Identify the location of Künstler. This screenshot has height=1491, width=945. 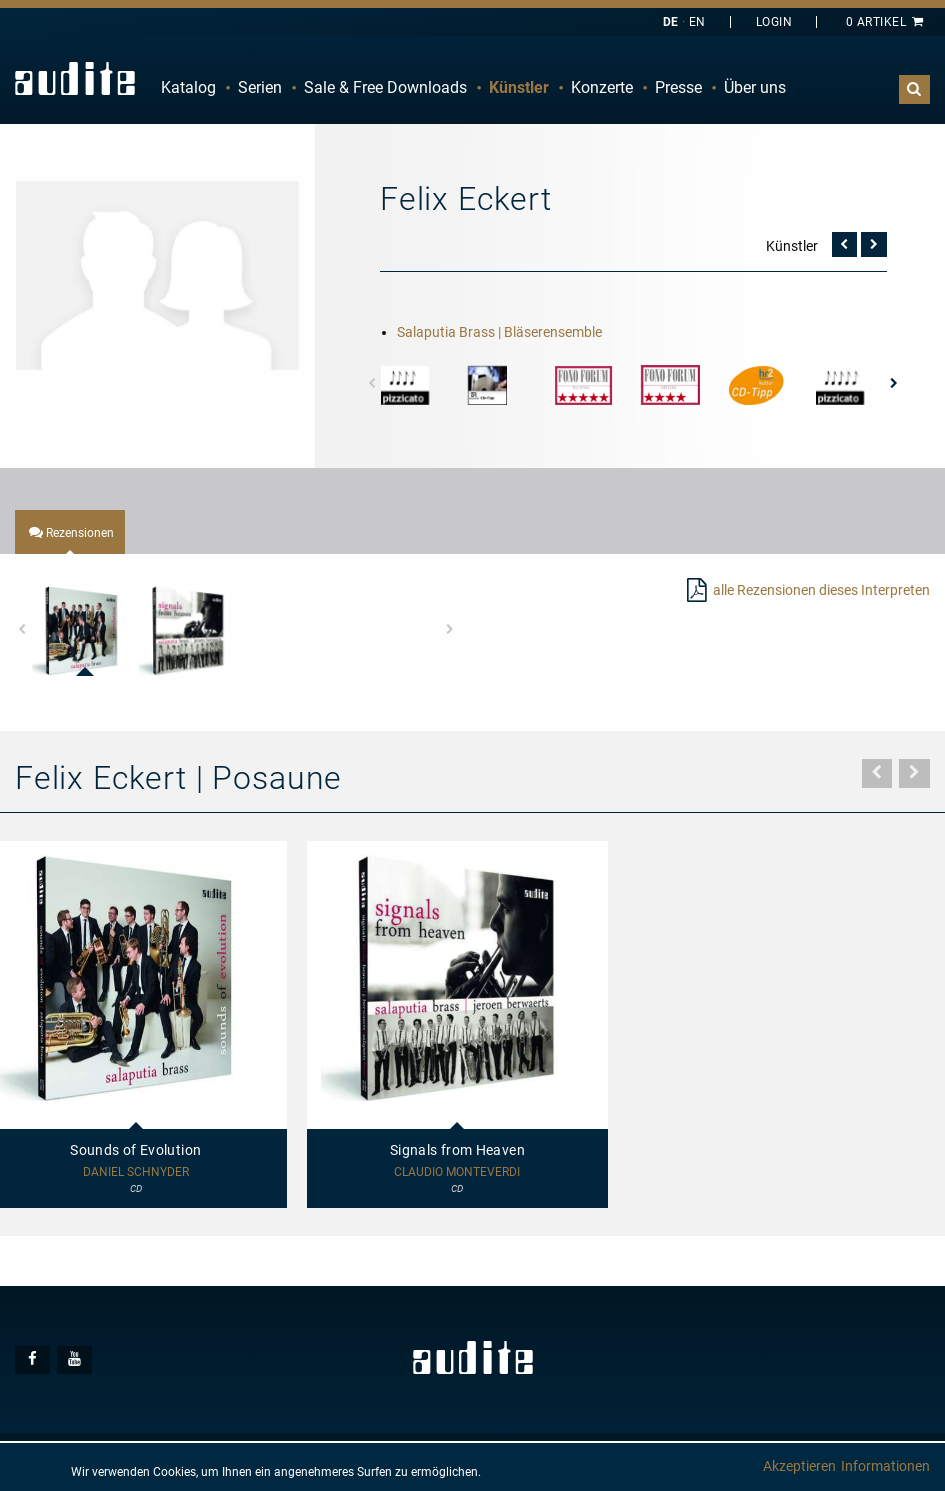
(519, 87).